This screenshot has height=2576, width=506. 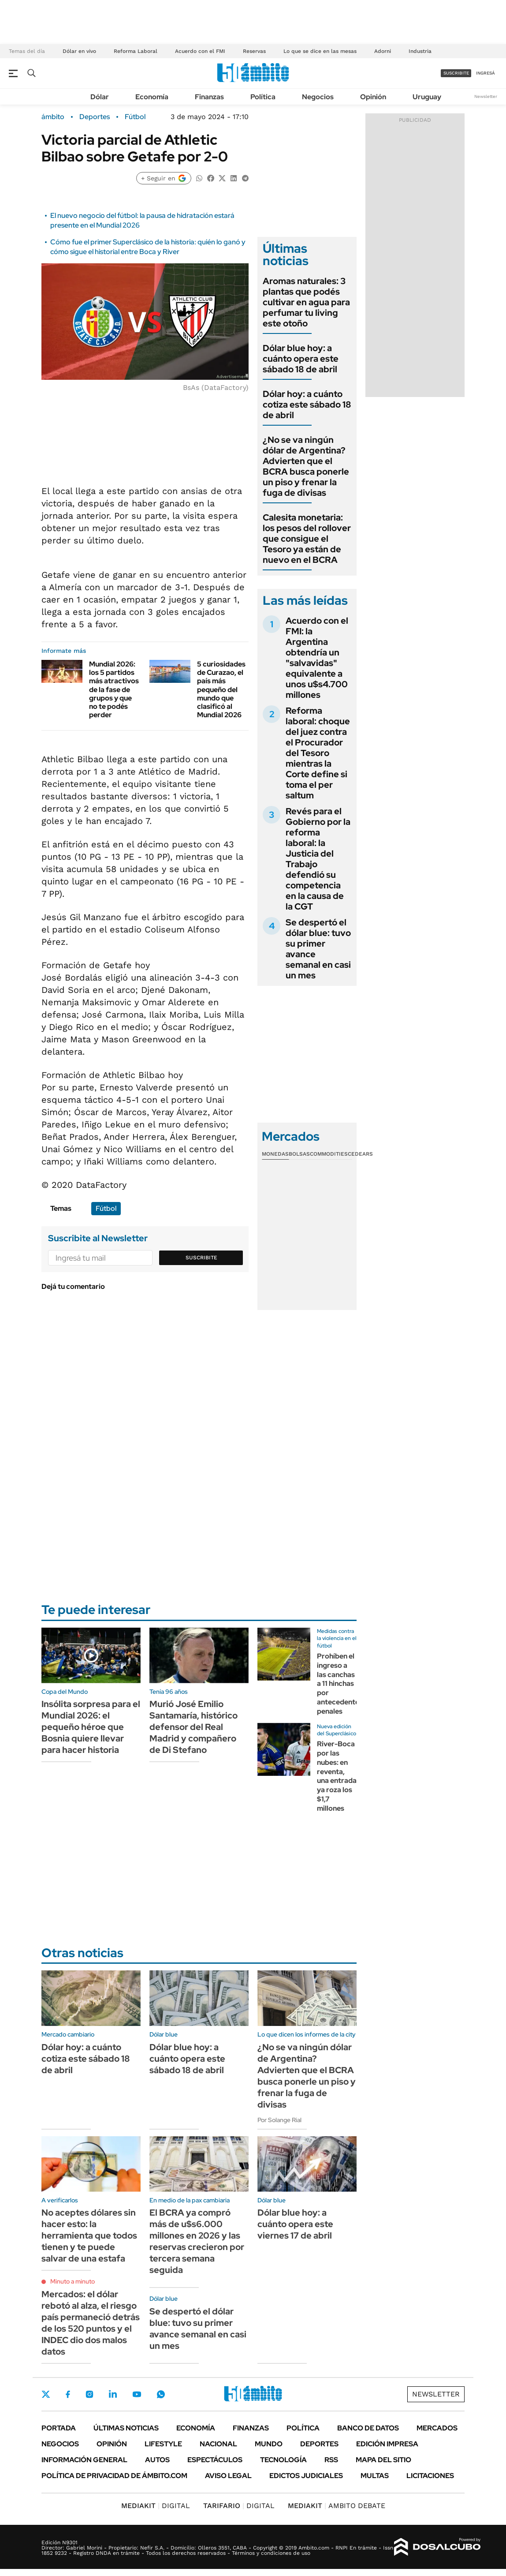 What do you see at coordinates (318, 858) in the screenshot?
I see `Revés para el Gobierno por la reforma laboral: la Justicia del Trabajo defendió su competencia en la causa de la CGT` at bounding box center [318, 858].